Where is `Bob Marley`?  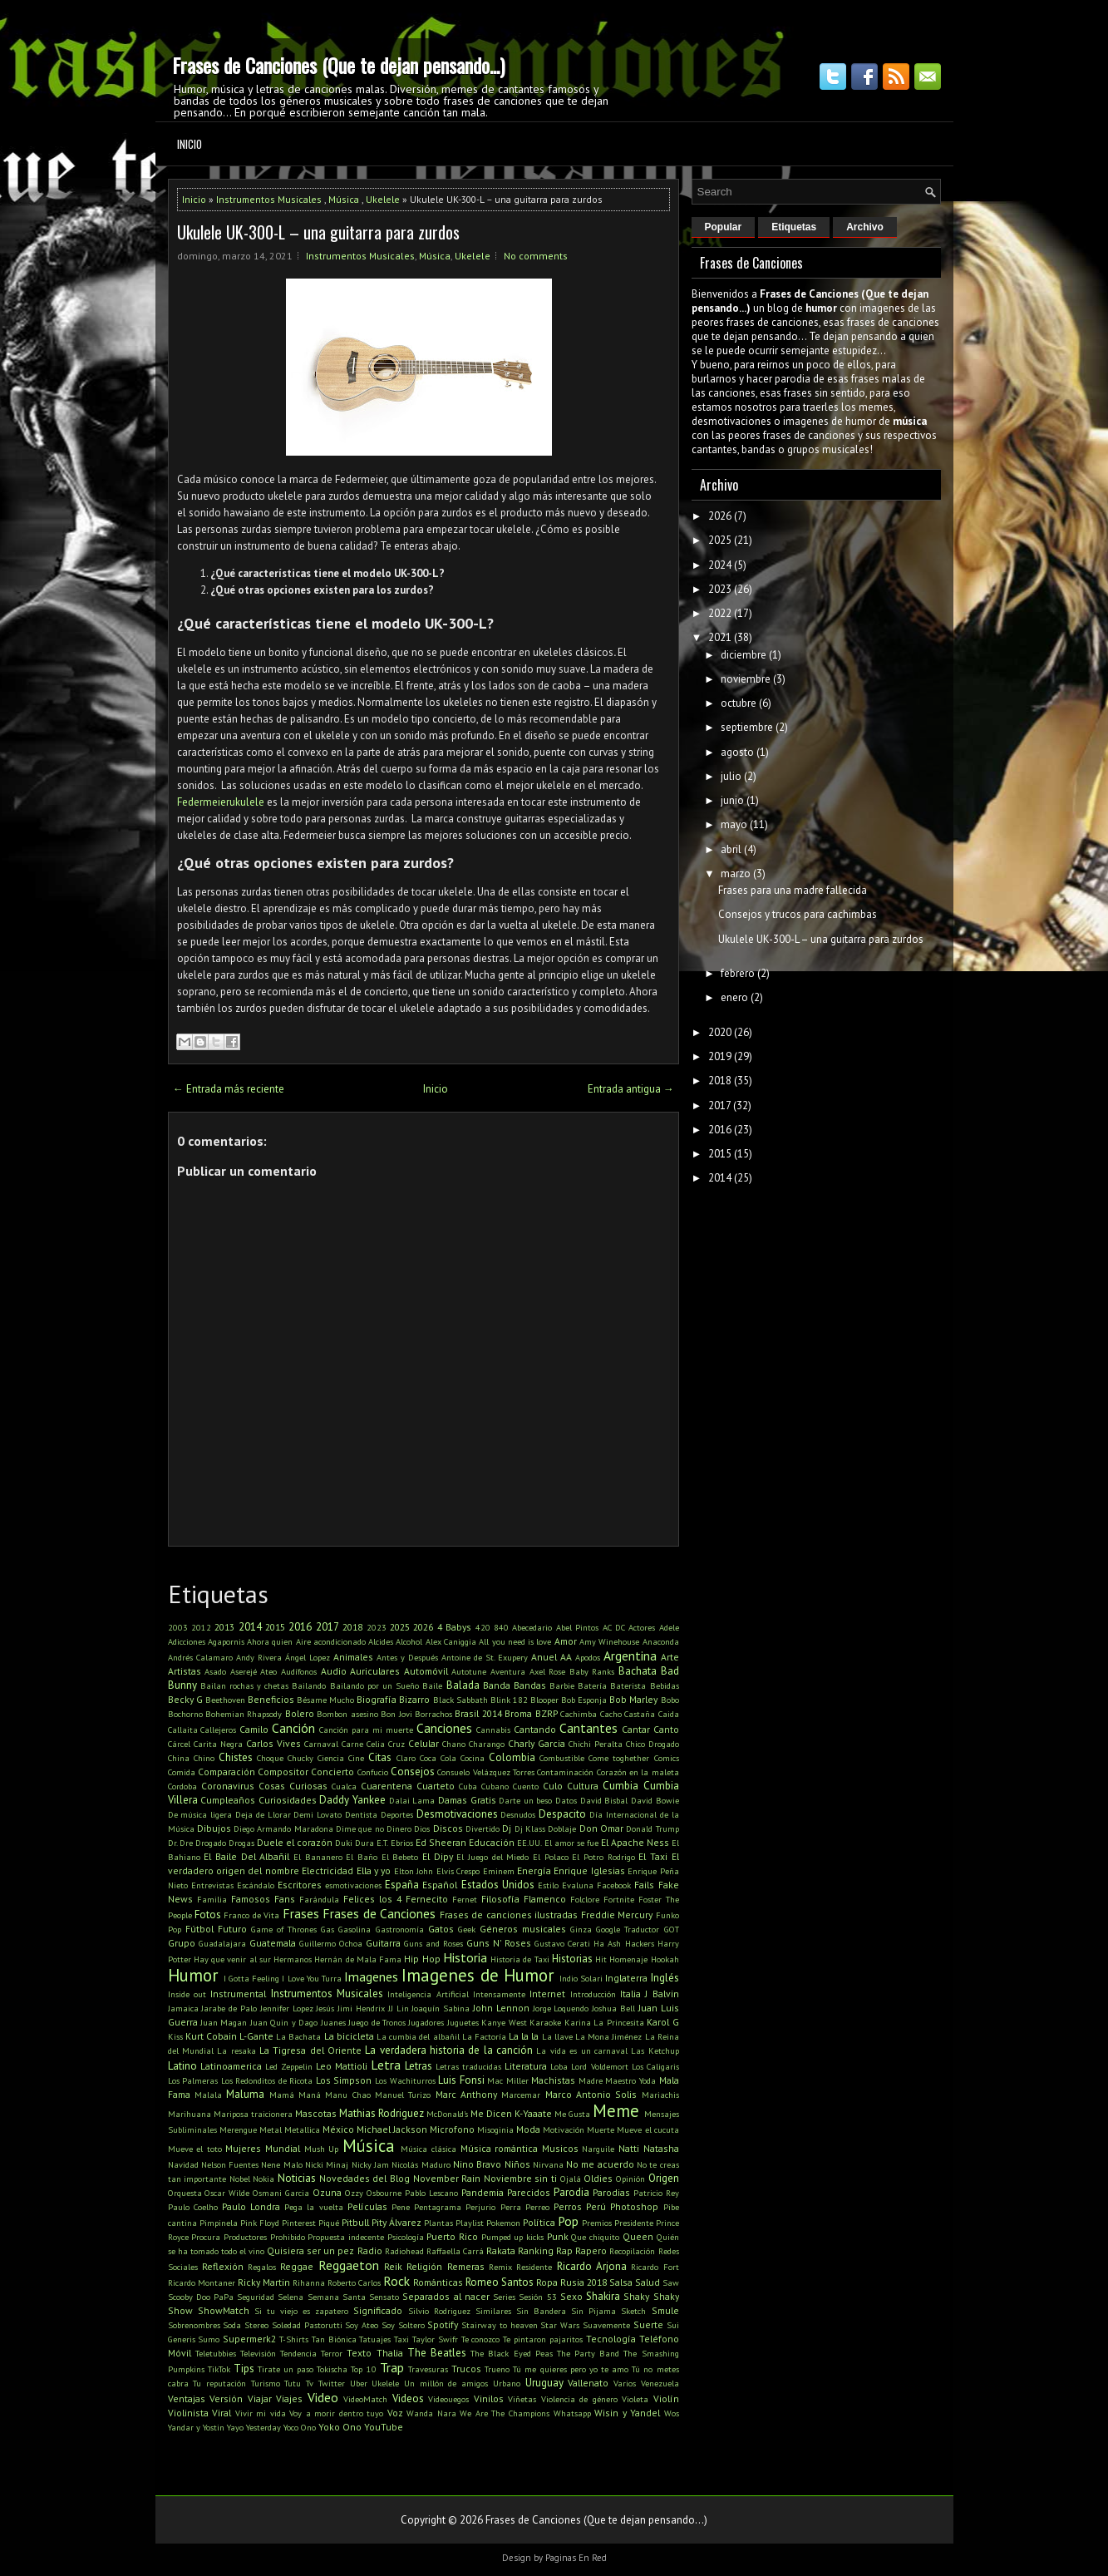
Bob Marley is located at coordinates (633, 1699).